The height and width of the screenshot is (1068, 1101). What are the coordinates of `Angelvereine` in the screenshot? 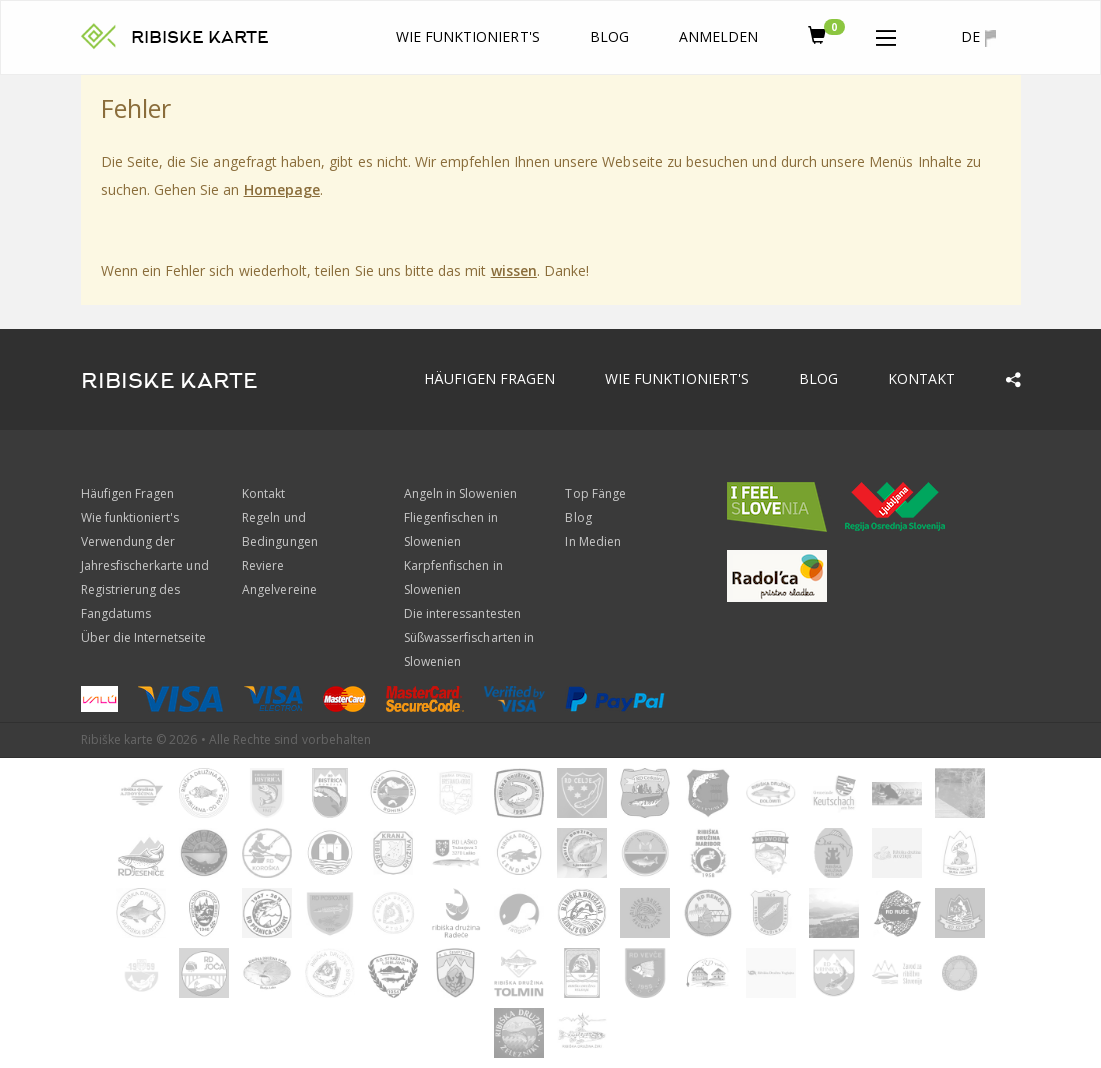 It's located at (279, 589).